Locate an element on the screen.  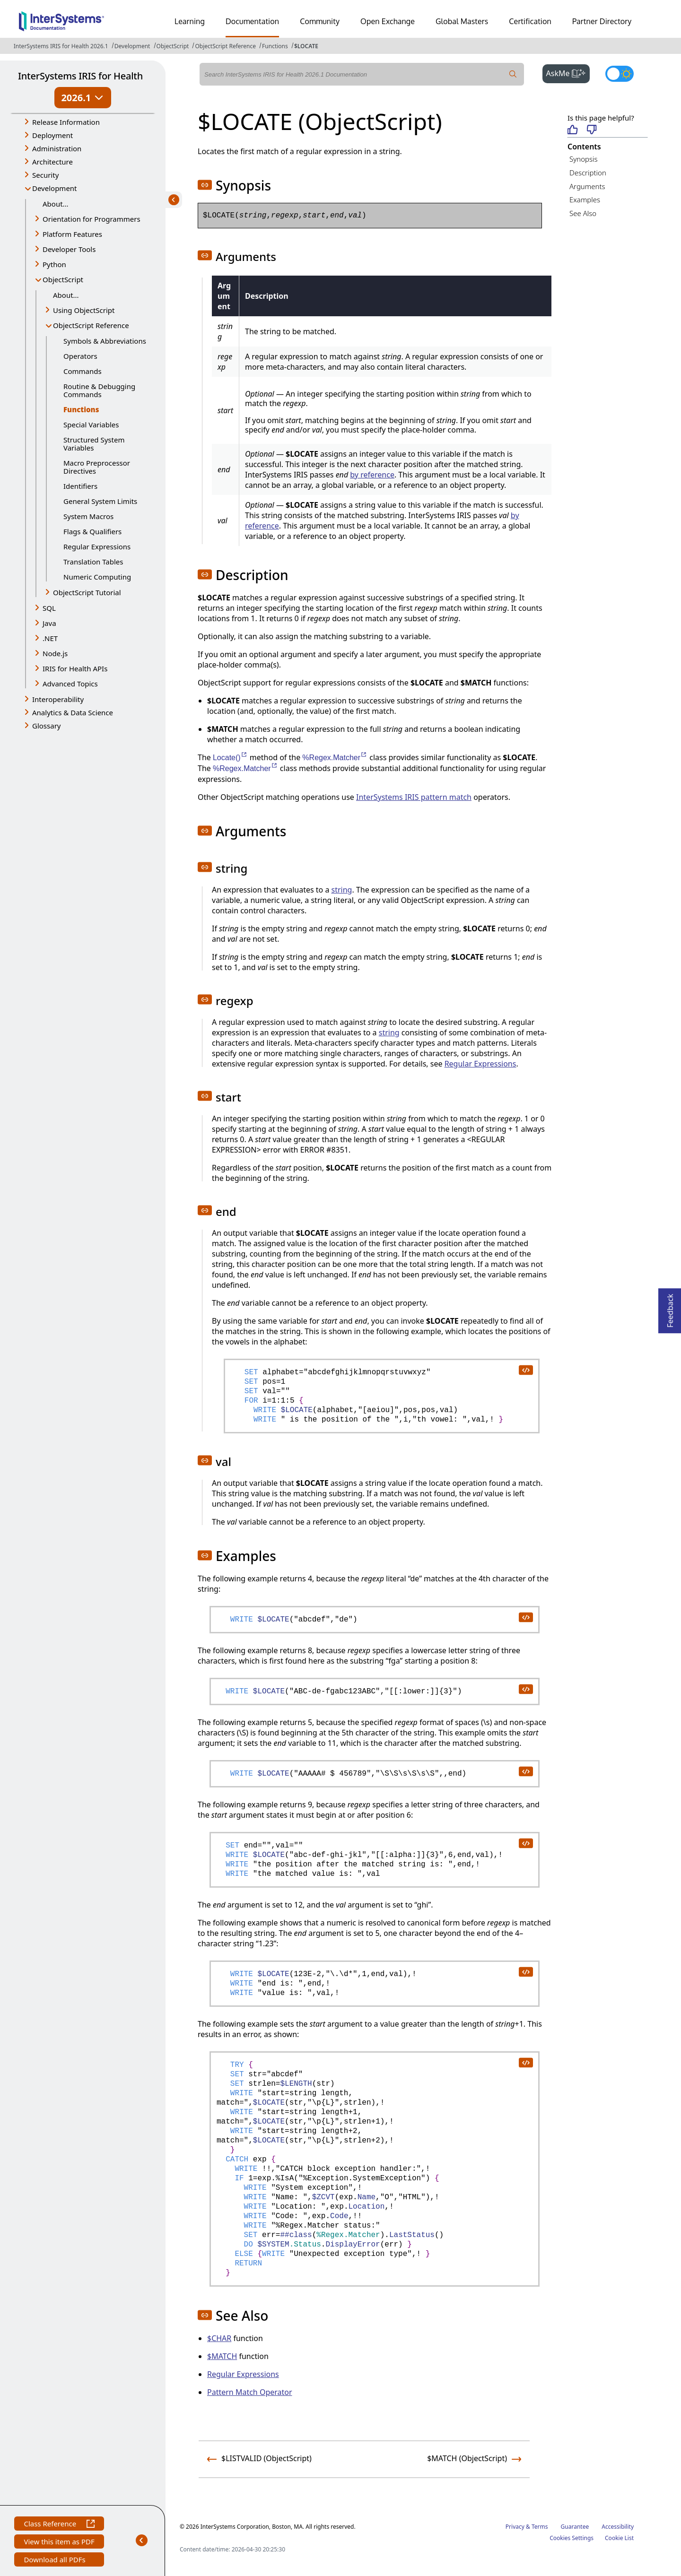
Community is located at coordinates (320, 21).